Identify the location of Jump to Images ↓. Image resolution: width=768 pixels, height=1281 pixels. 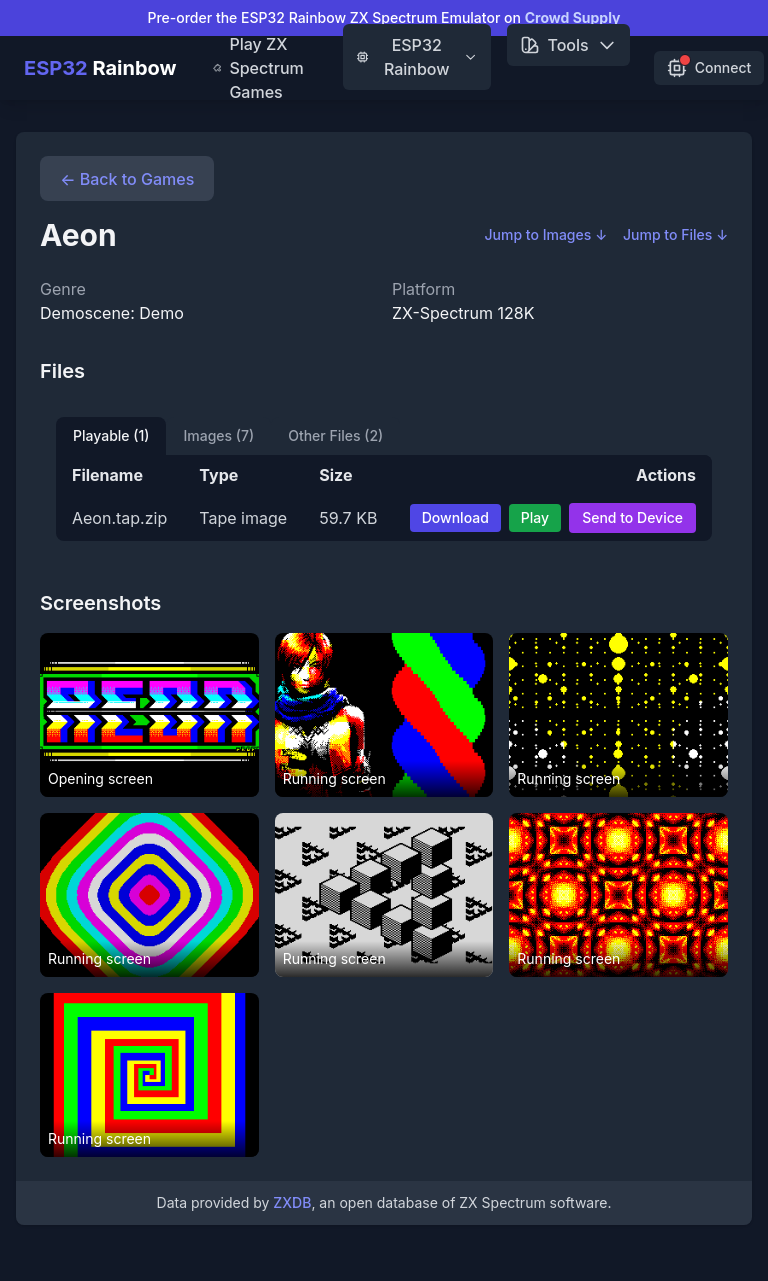
(546, 234).